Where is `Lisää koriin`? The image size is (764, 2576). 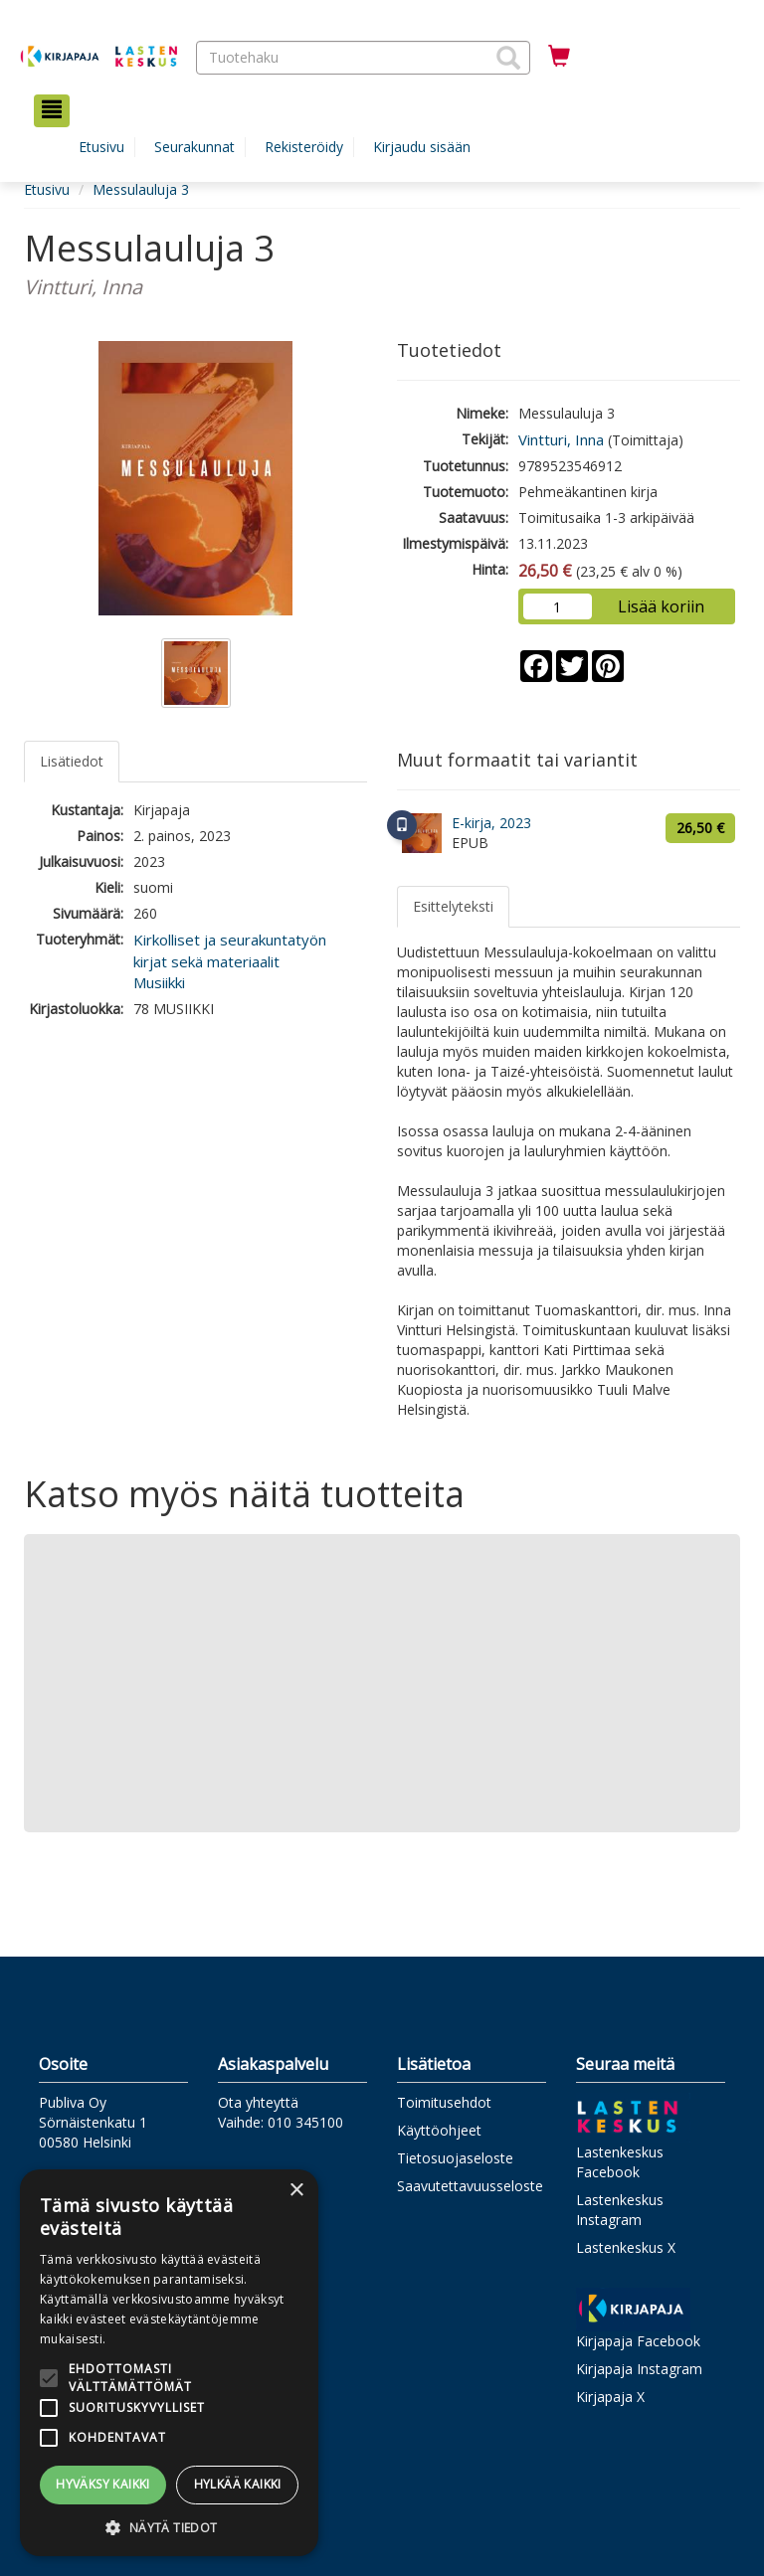 Lisää koriin is located at coordinates (661, 606).